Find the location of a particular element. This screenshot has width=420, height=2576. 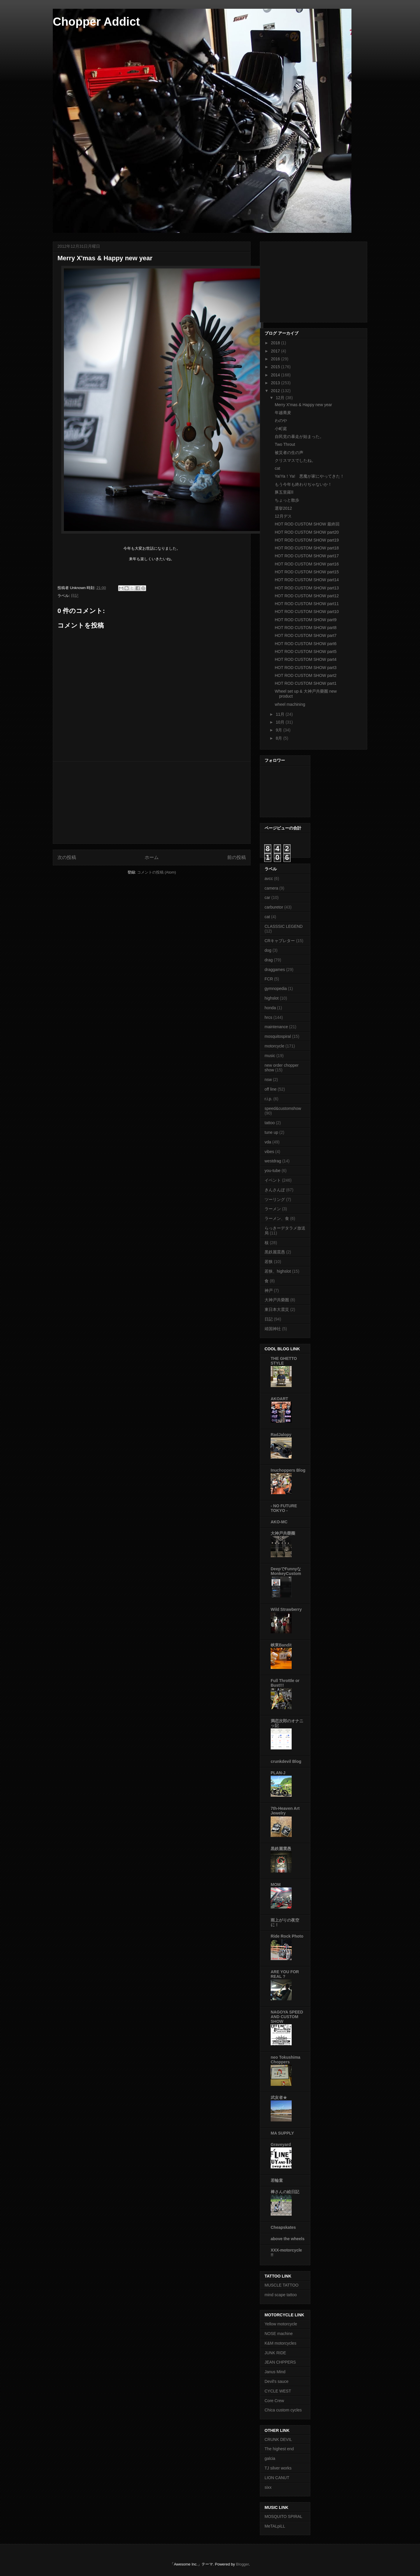

PLAN-J is located at coordinates (278, 1772).